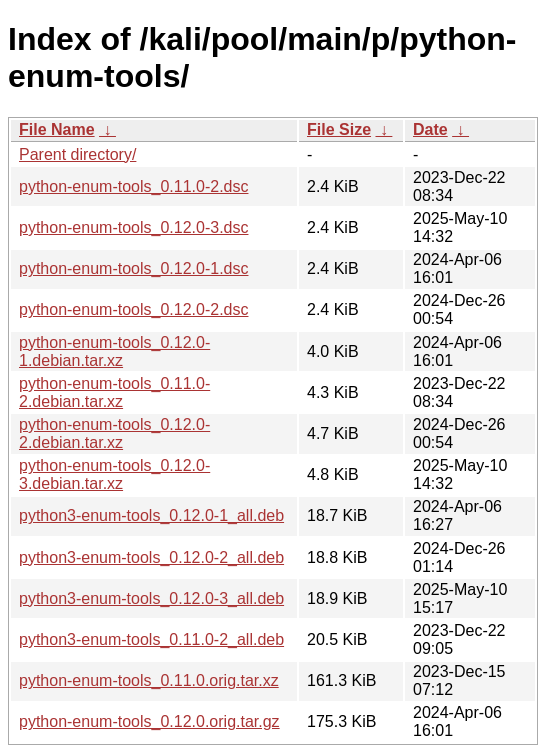  Describe the element at coordinates (77, 154) in the screenshot. I see `Parent directory/` at that location.